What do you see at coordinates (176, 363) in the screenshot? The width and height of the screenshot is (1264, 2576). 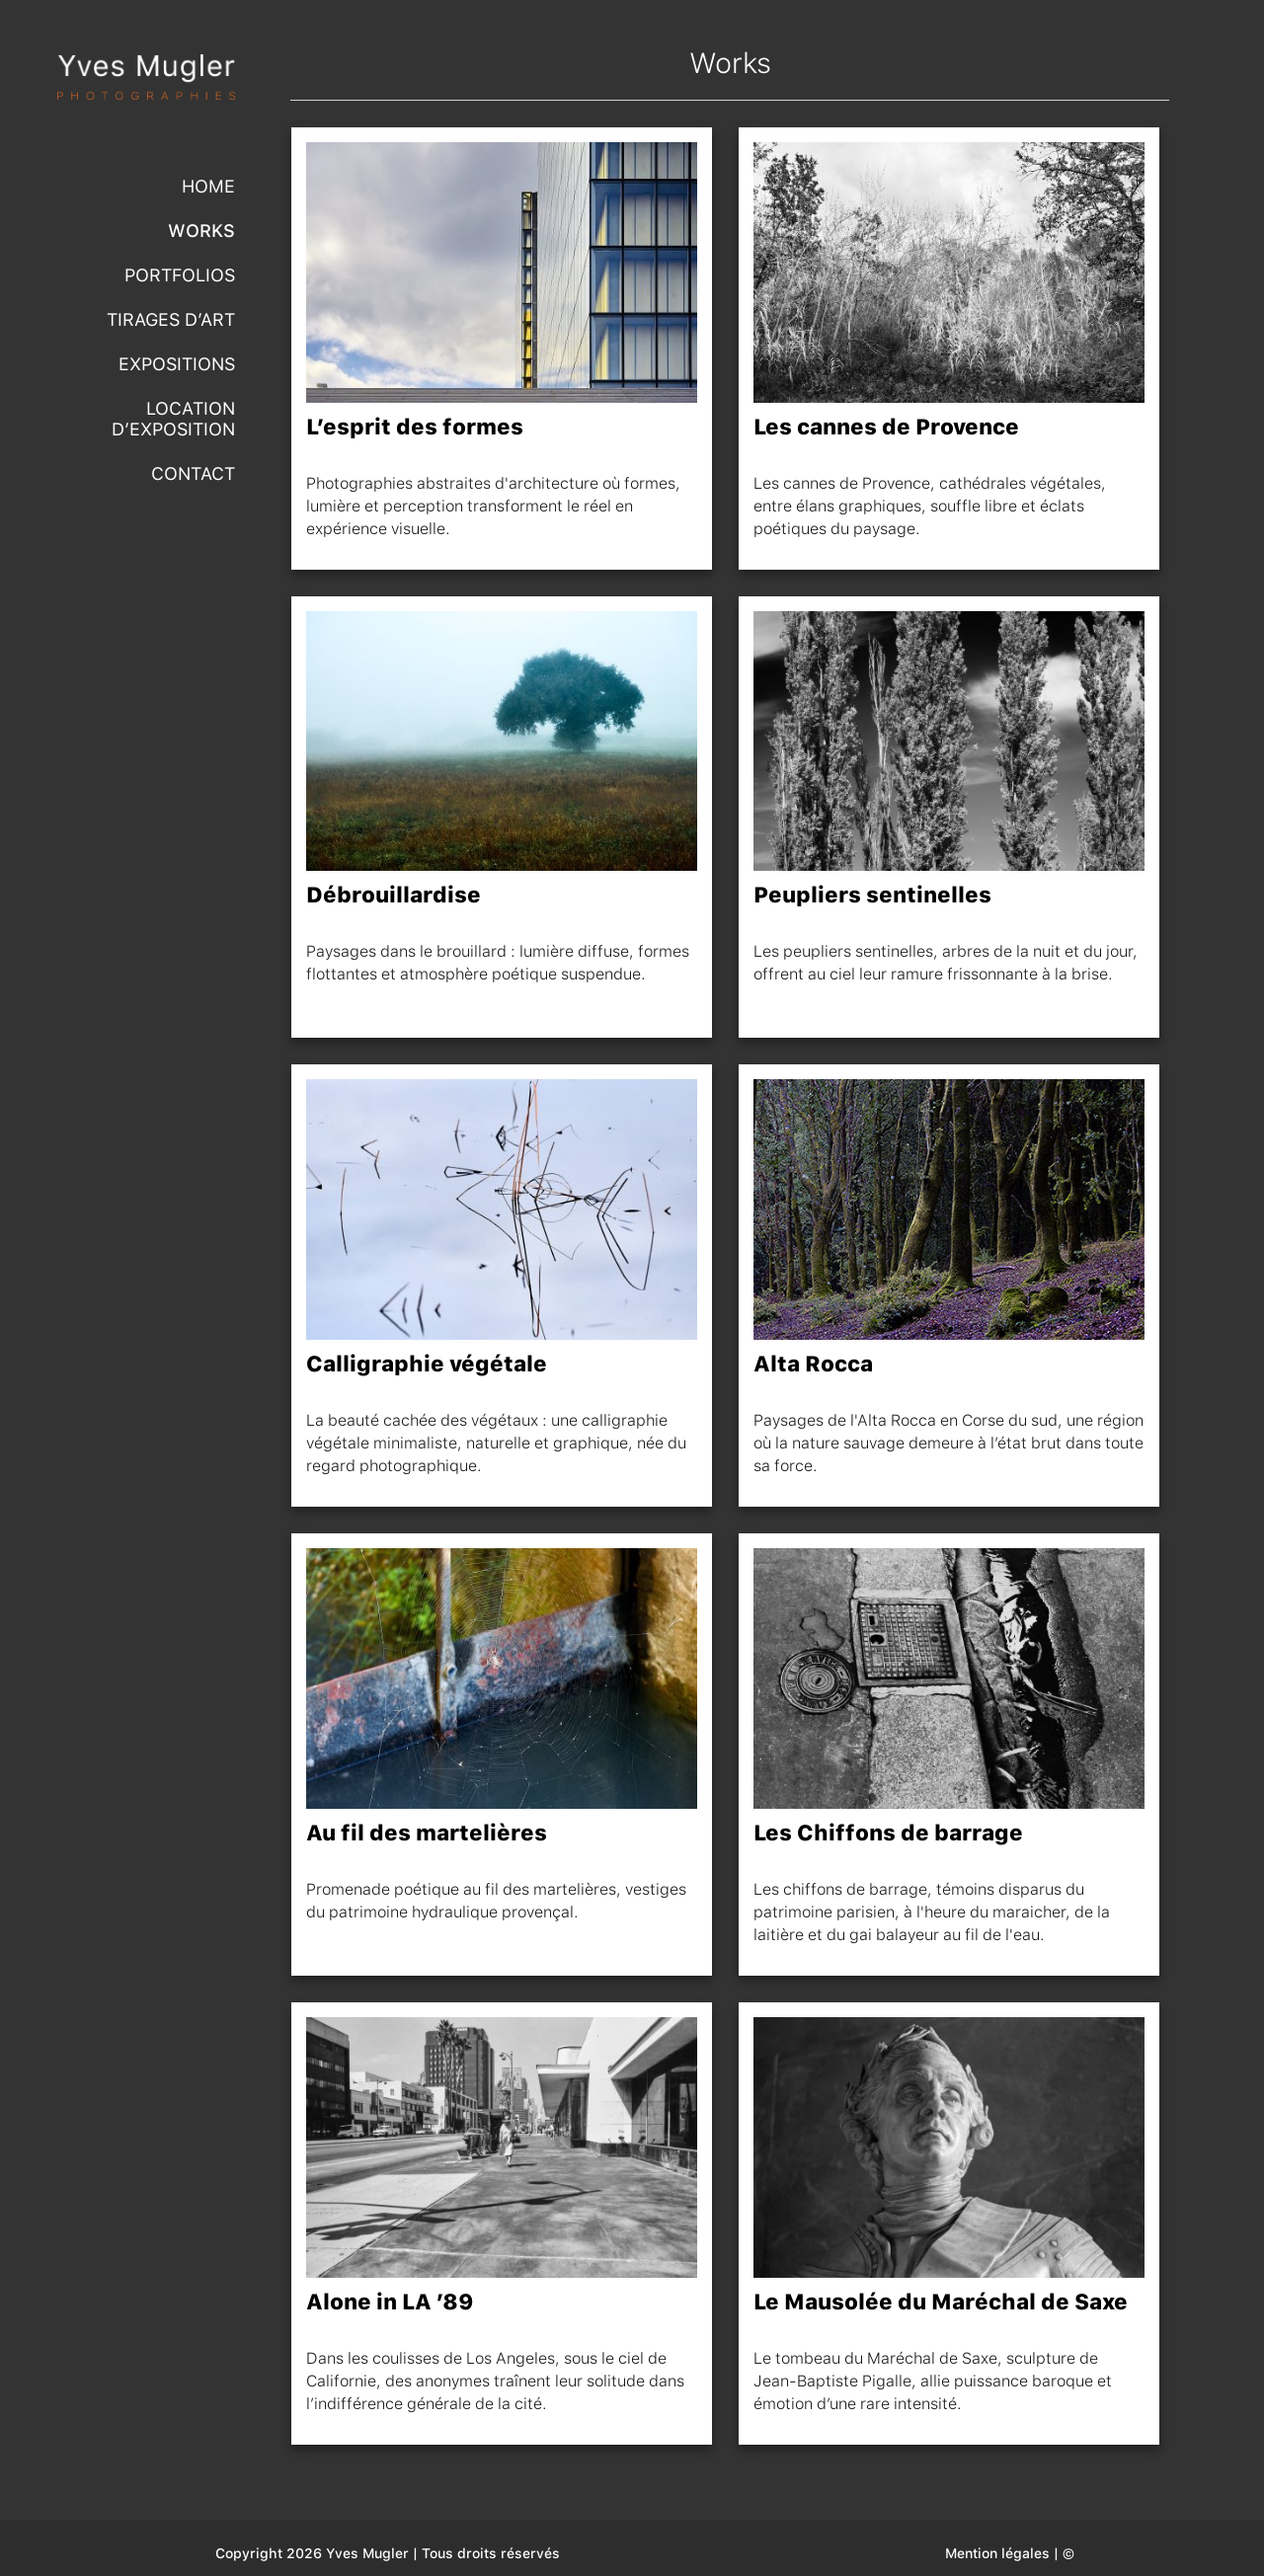 I see `Expositions` at bounding box center [176, 363].